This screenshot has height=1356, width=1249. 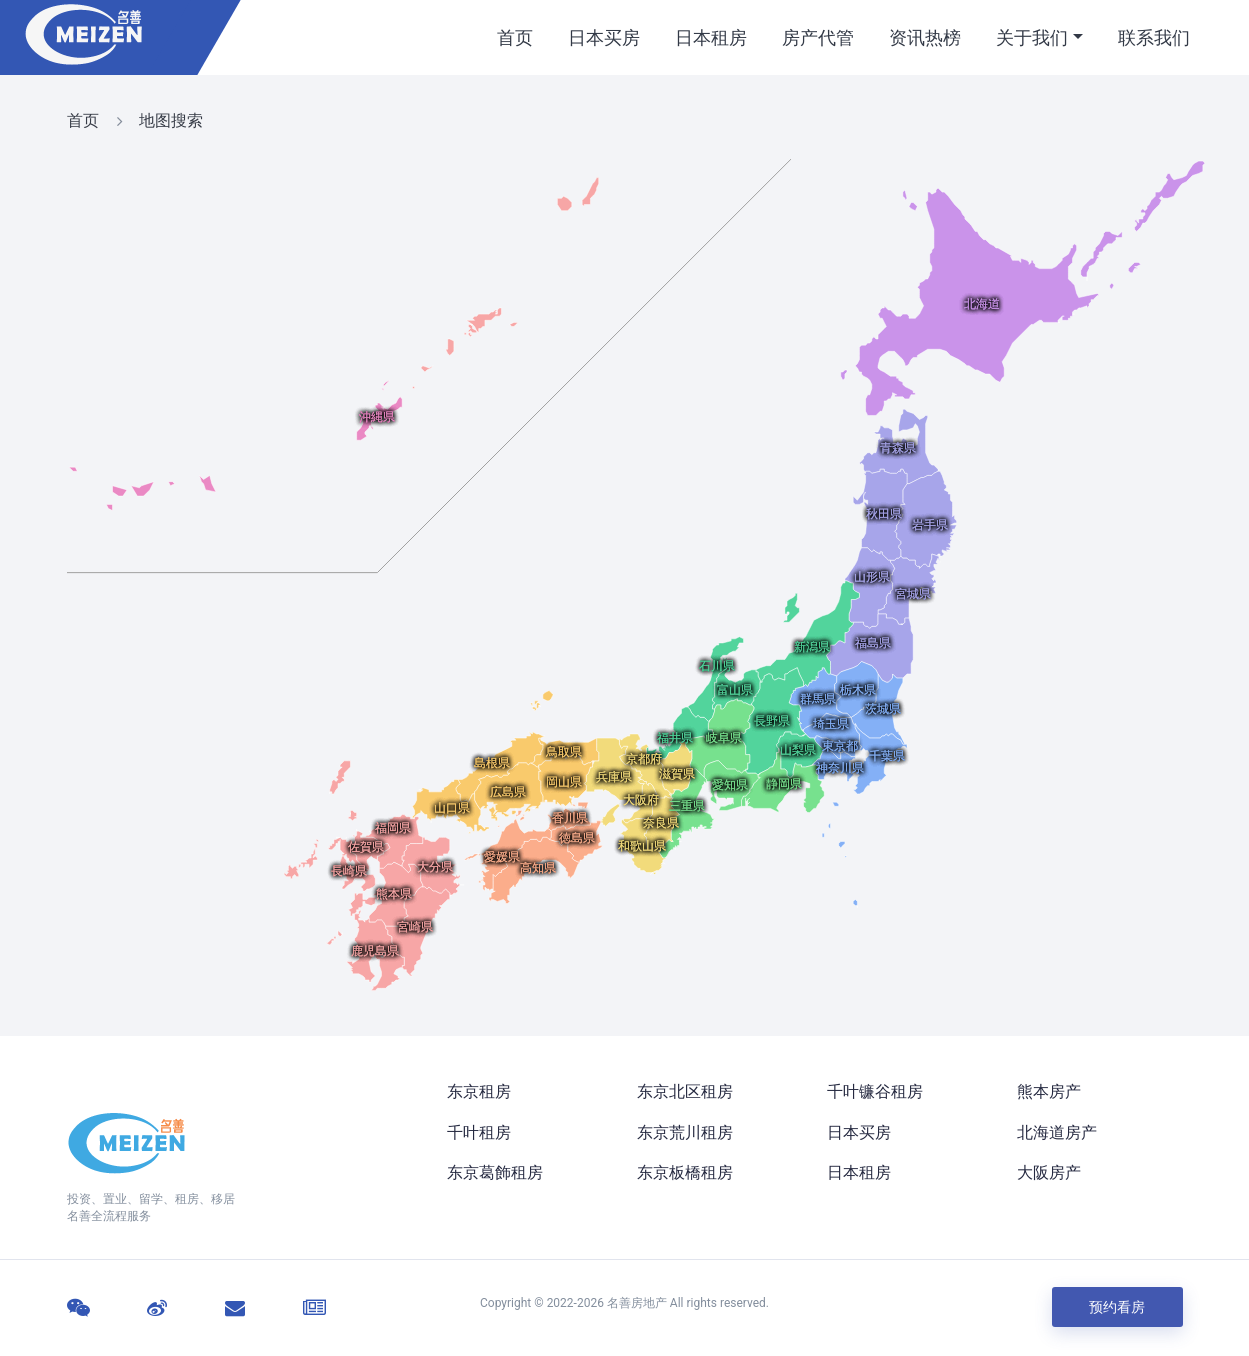 What do you see at coordinates (479, 1091) in the screenshot?
I see `东京租房` at bounding box center [479, 1091].